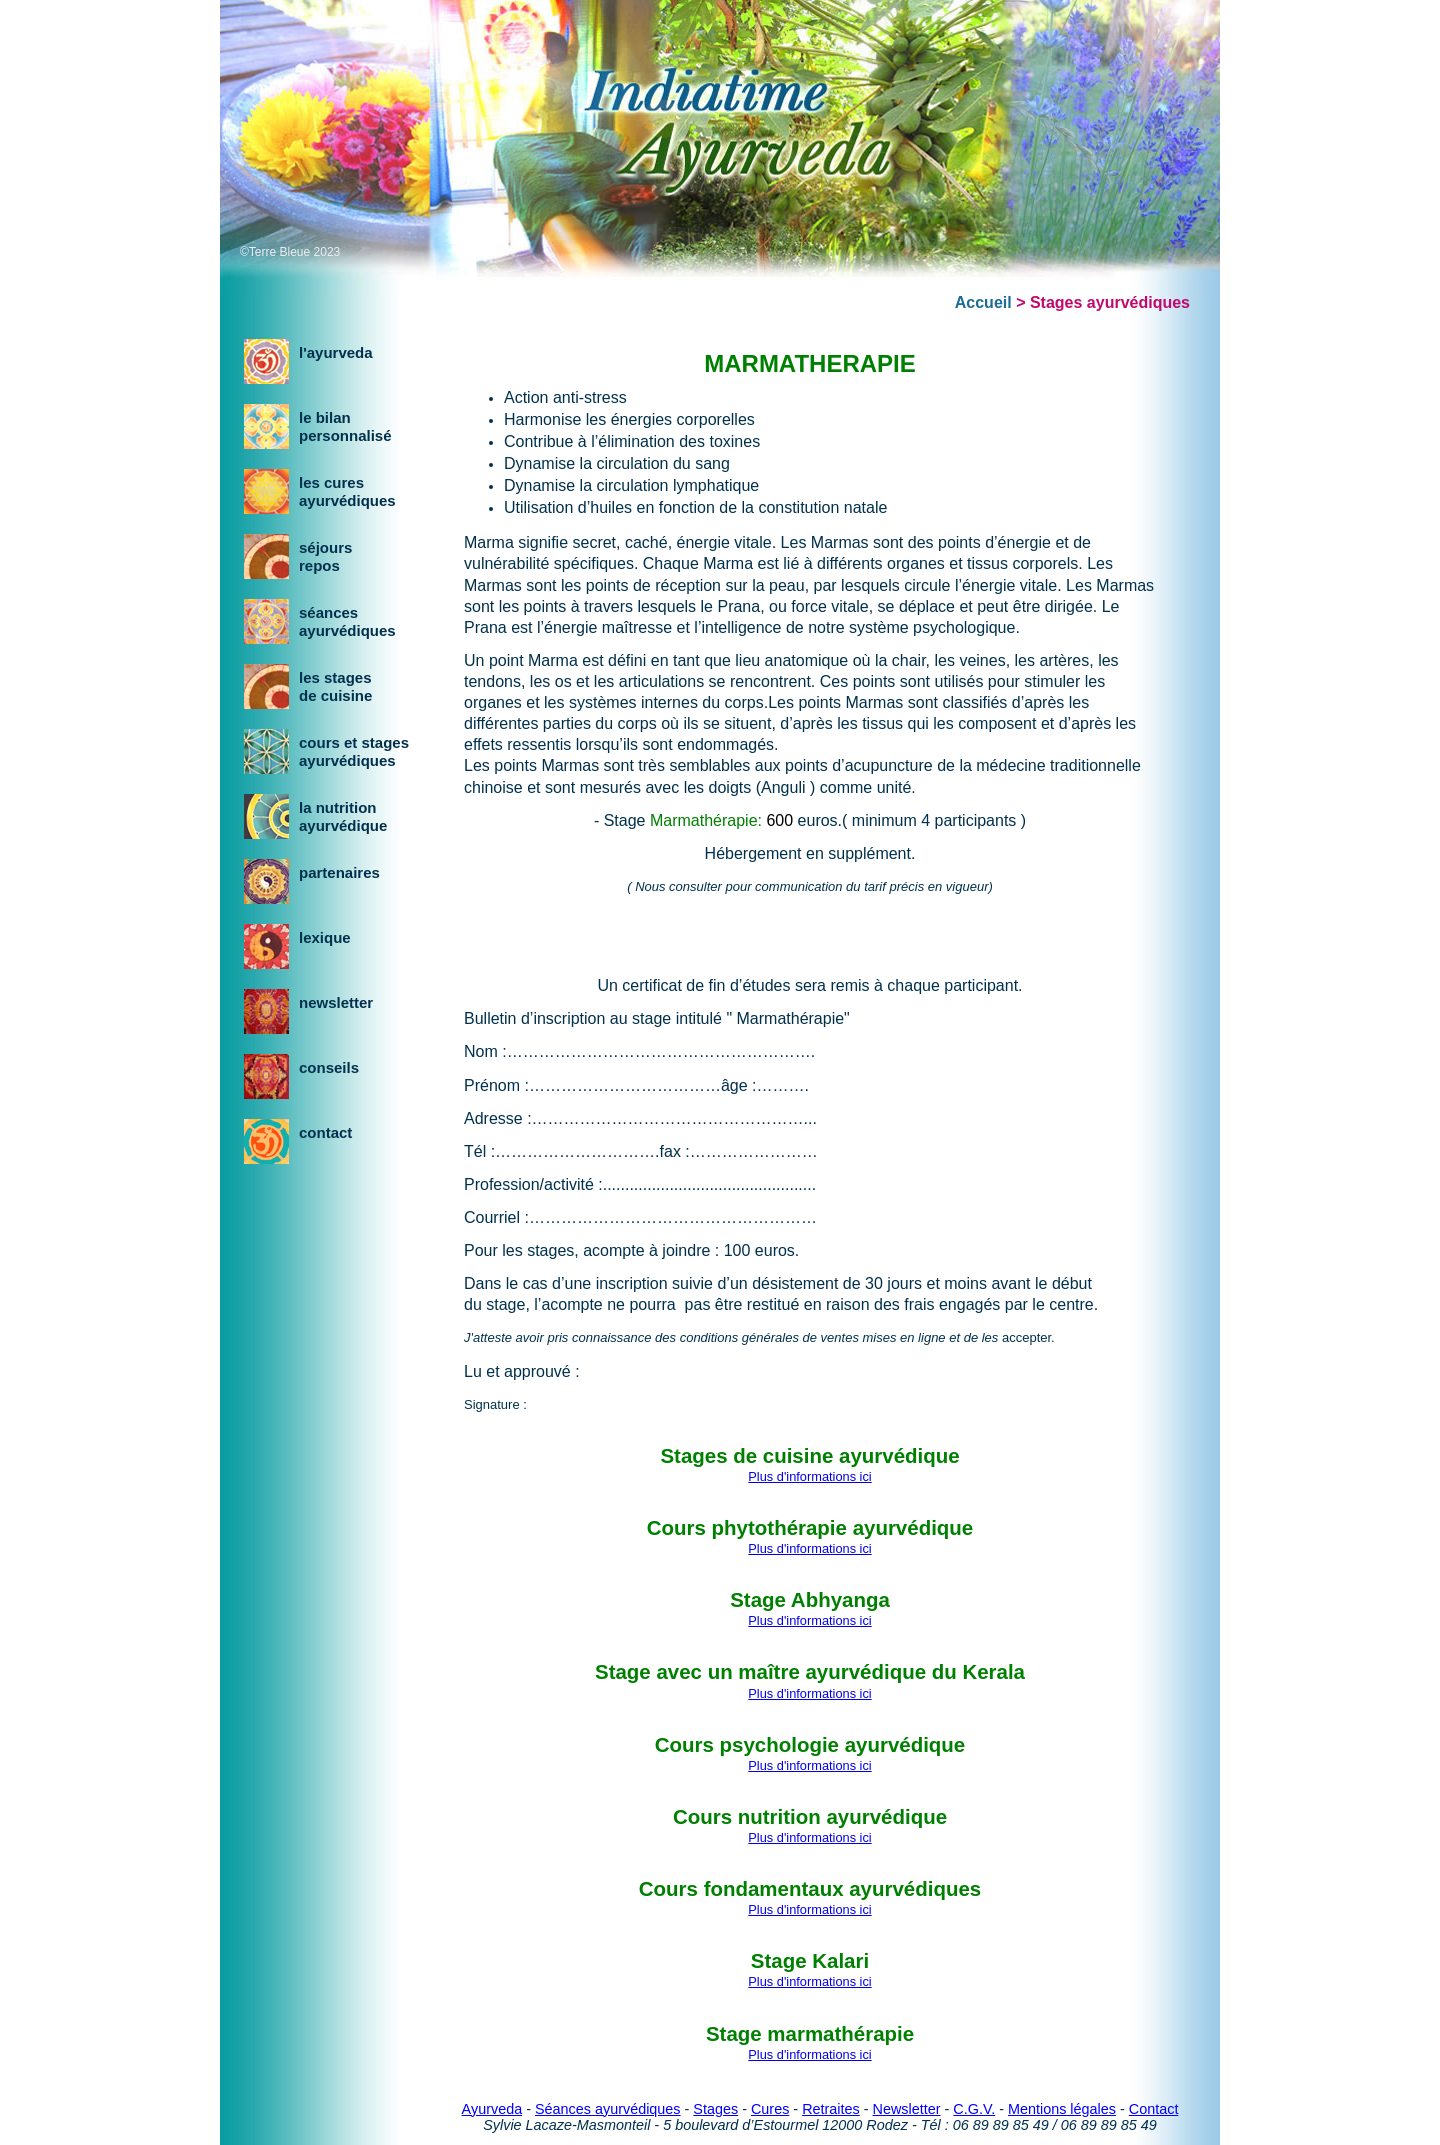  What do you see at coordinates (608, 2109) in the screenshot?
I see `Séances ayurvédiques` at bounding box center [608, 2109].